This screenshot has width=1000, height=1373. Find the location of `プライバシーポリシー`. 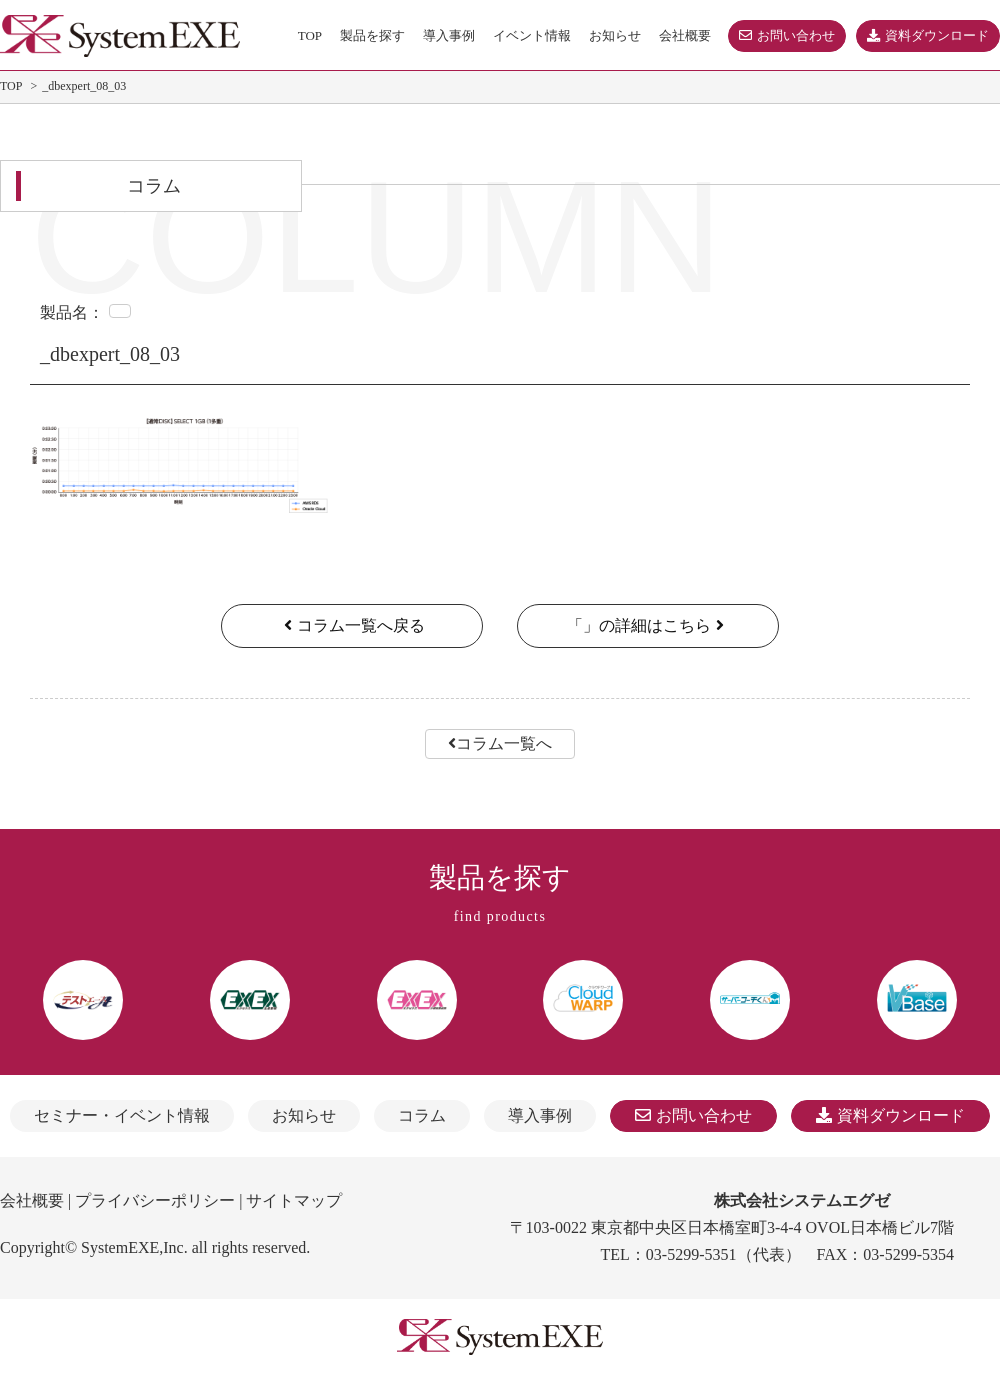

プライバシーポリシー is located at coordinates (155, 1200).